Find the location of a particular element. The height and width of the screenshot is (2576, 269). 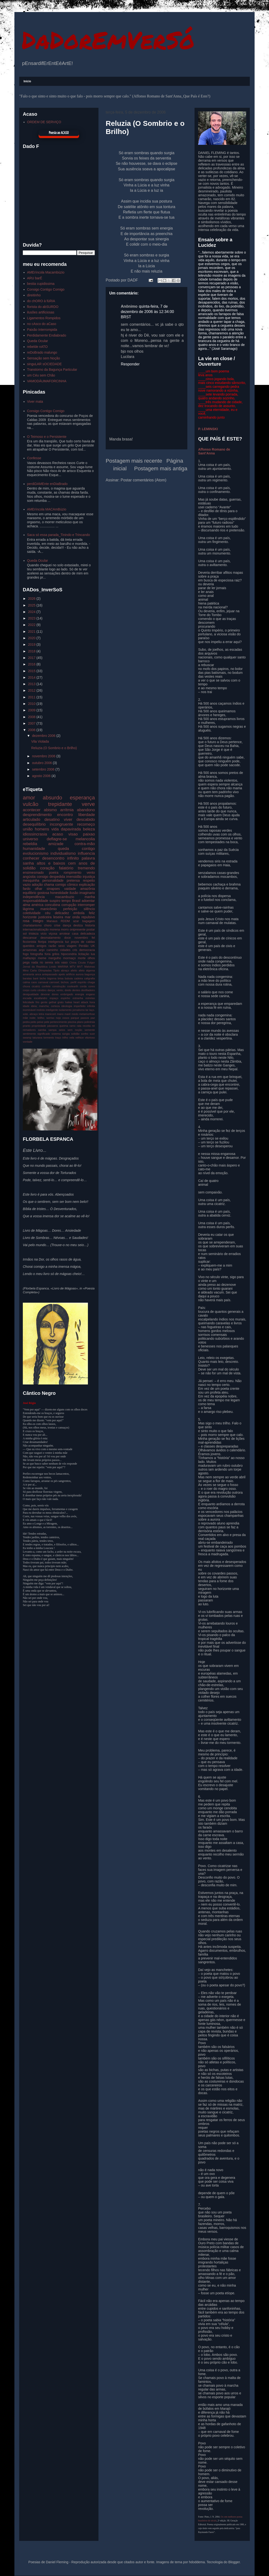

trilho is located at coordinates (65, 1037).